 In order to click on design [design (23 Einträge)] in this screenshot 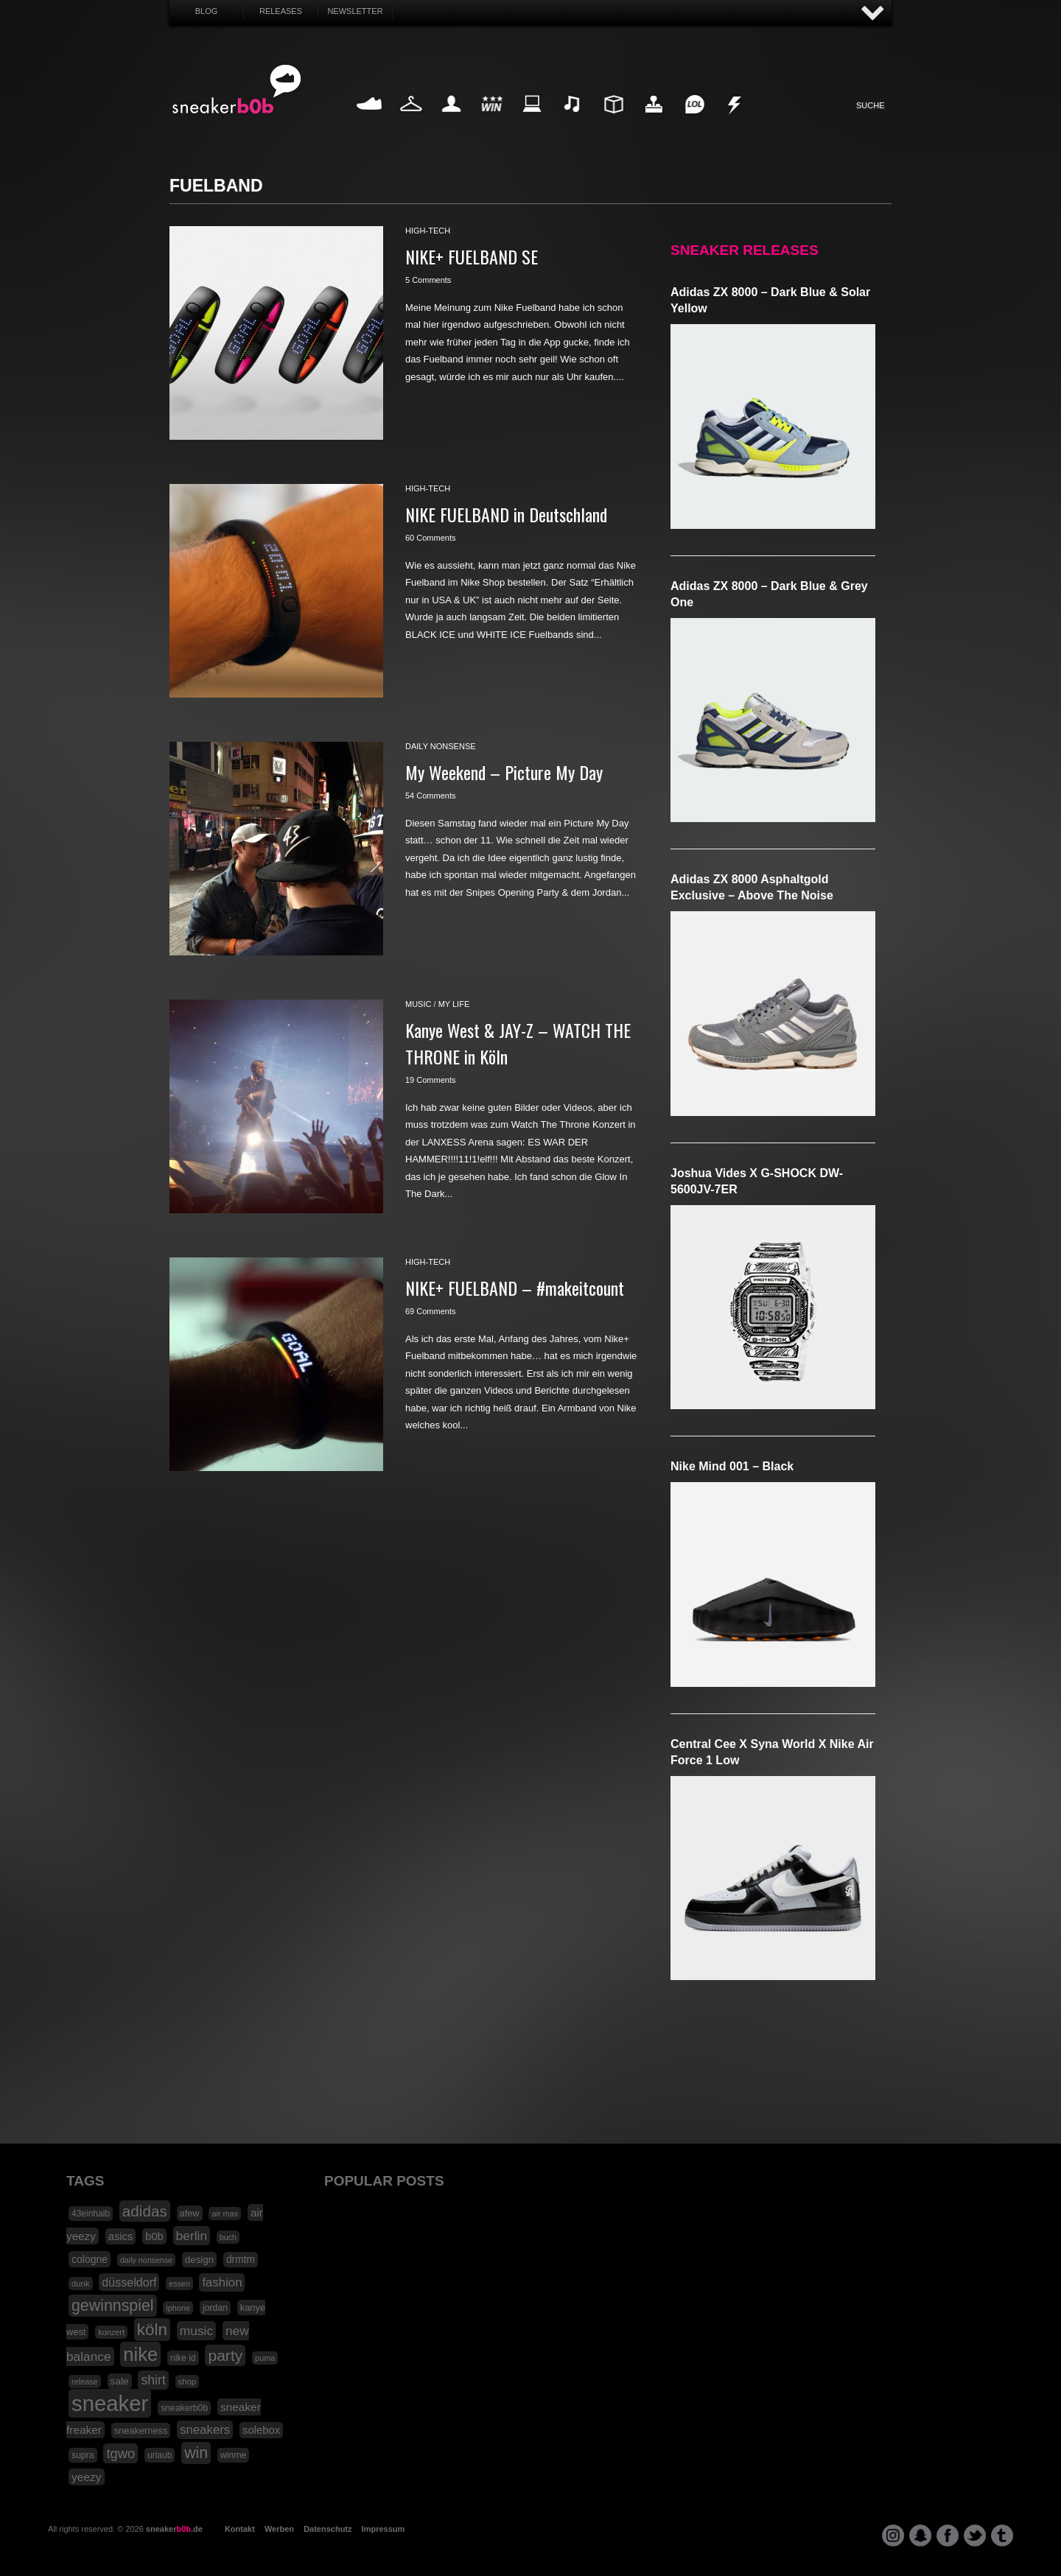, I will do `click(199, 2259)`.